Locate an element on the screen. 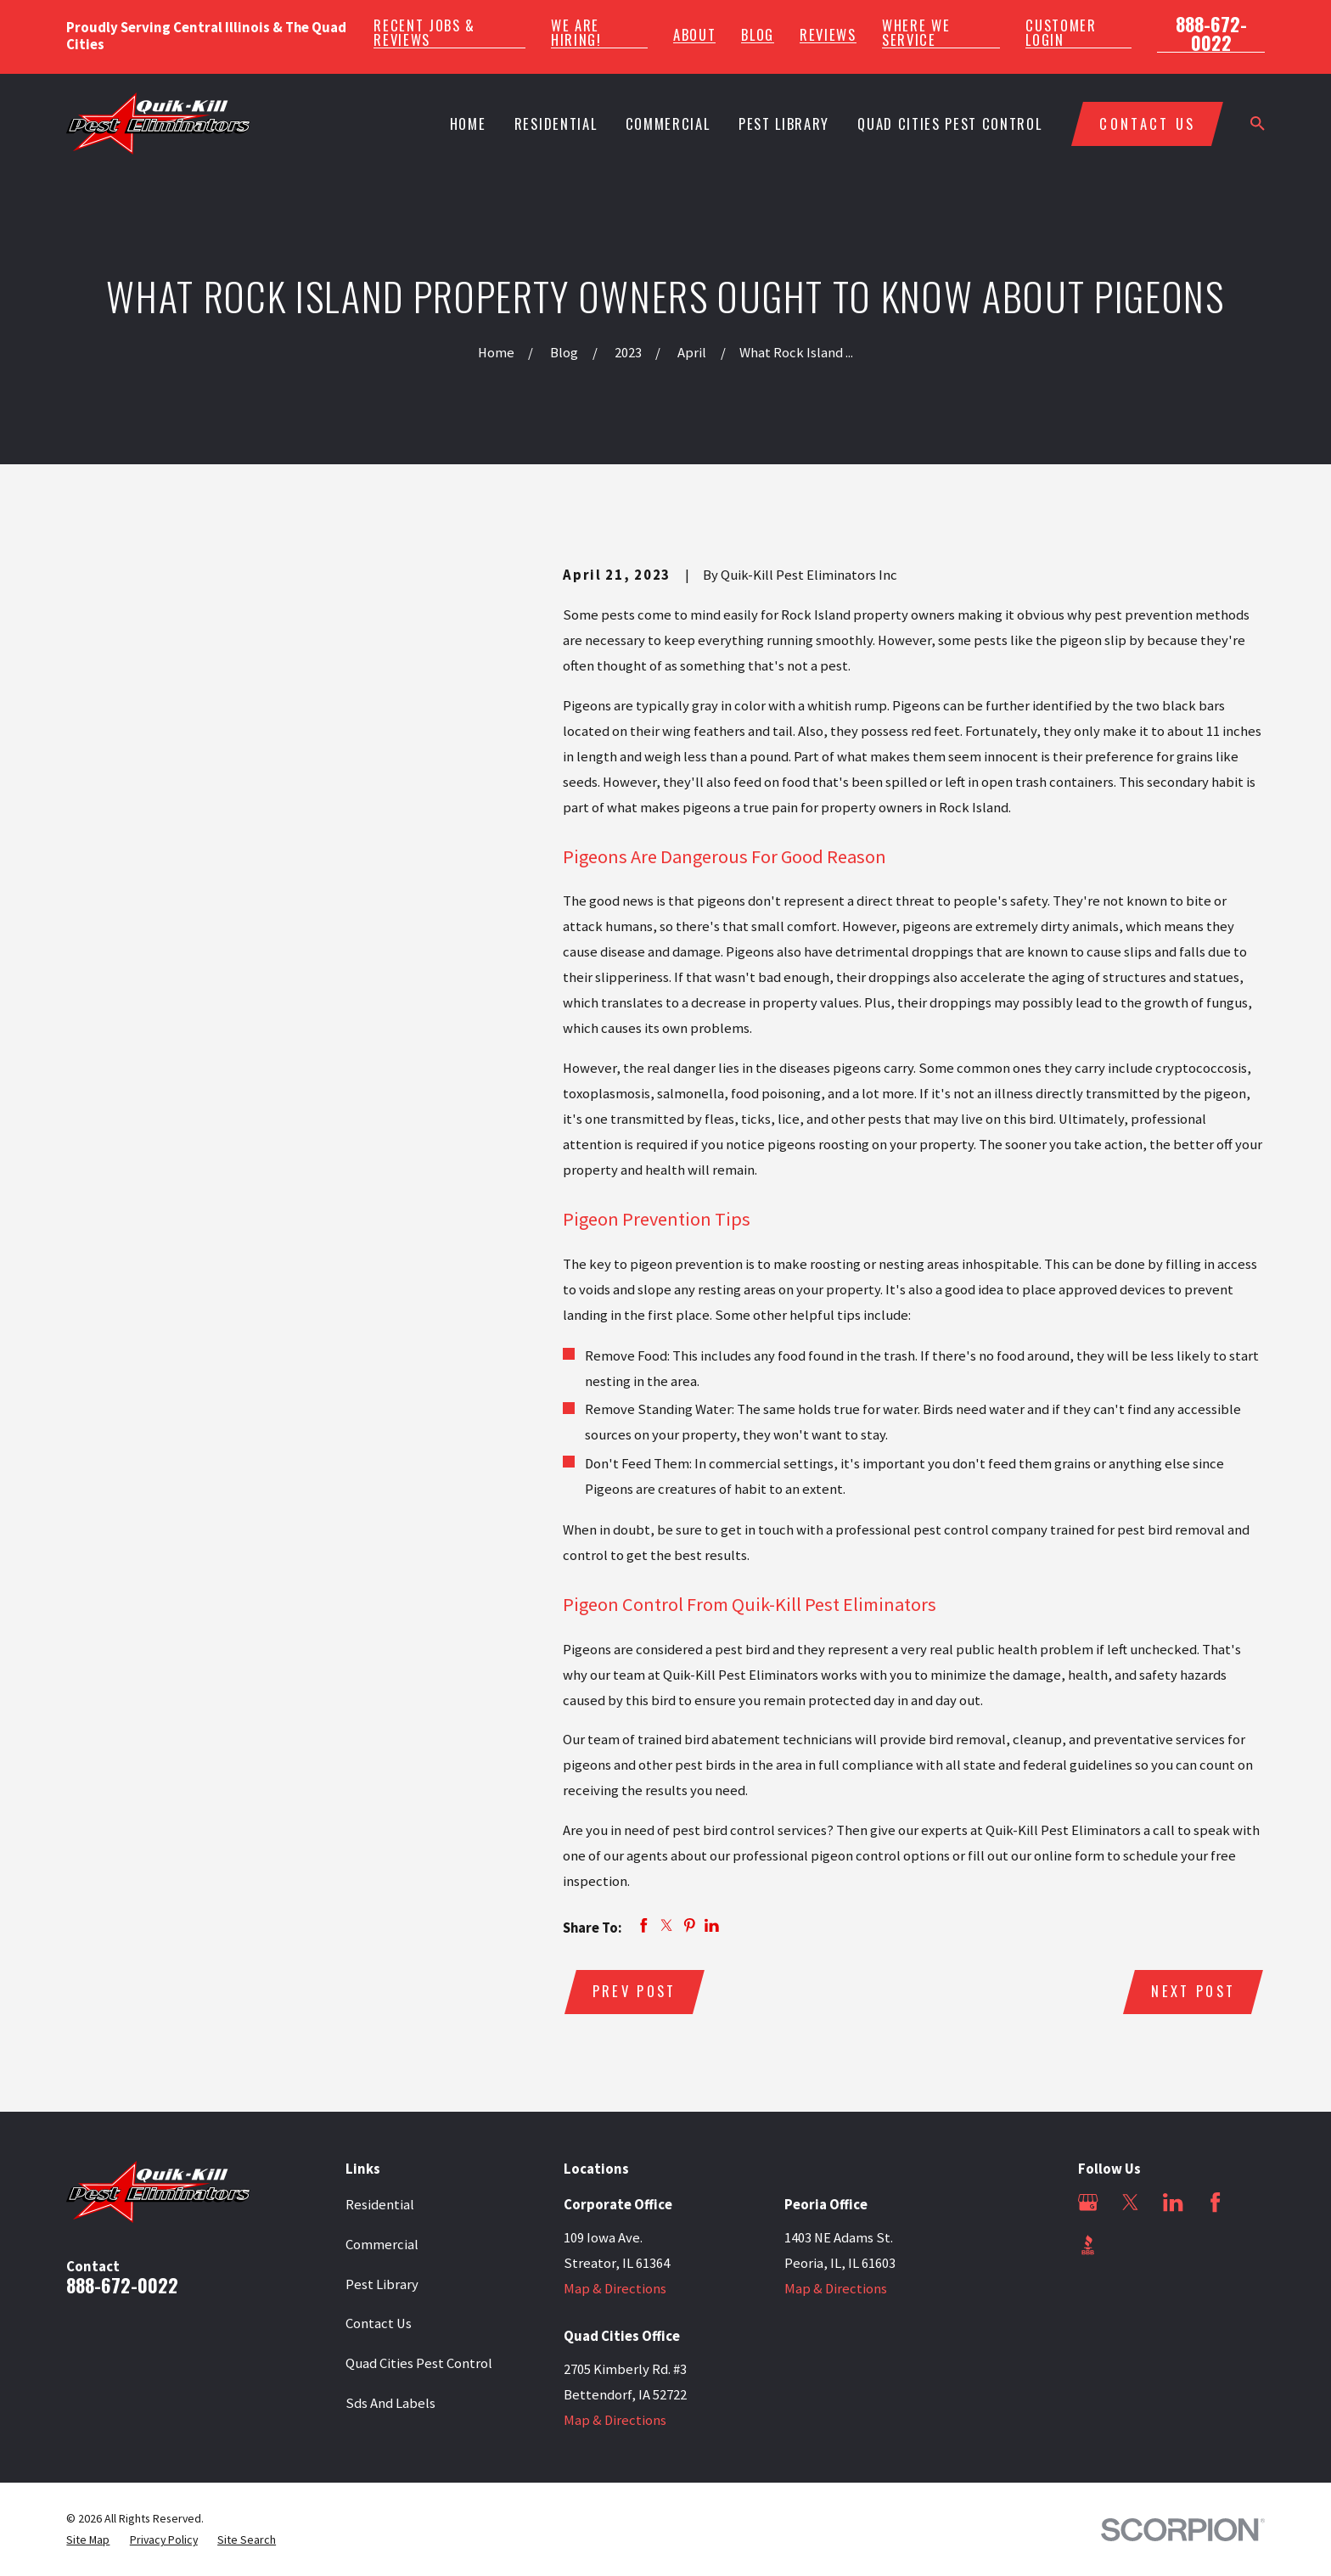 The height and width of the screenshot is (2576, 1331). [Facebook] is located at coordinates (1215, 2202).